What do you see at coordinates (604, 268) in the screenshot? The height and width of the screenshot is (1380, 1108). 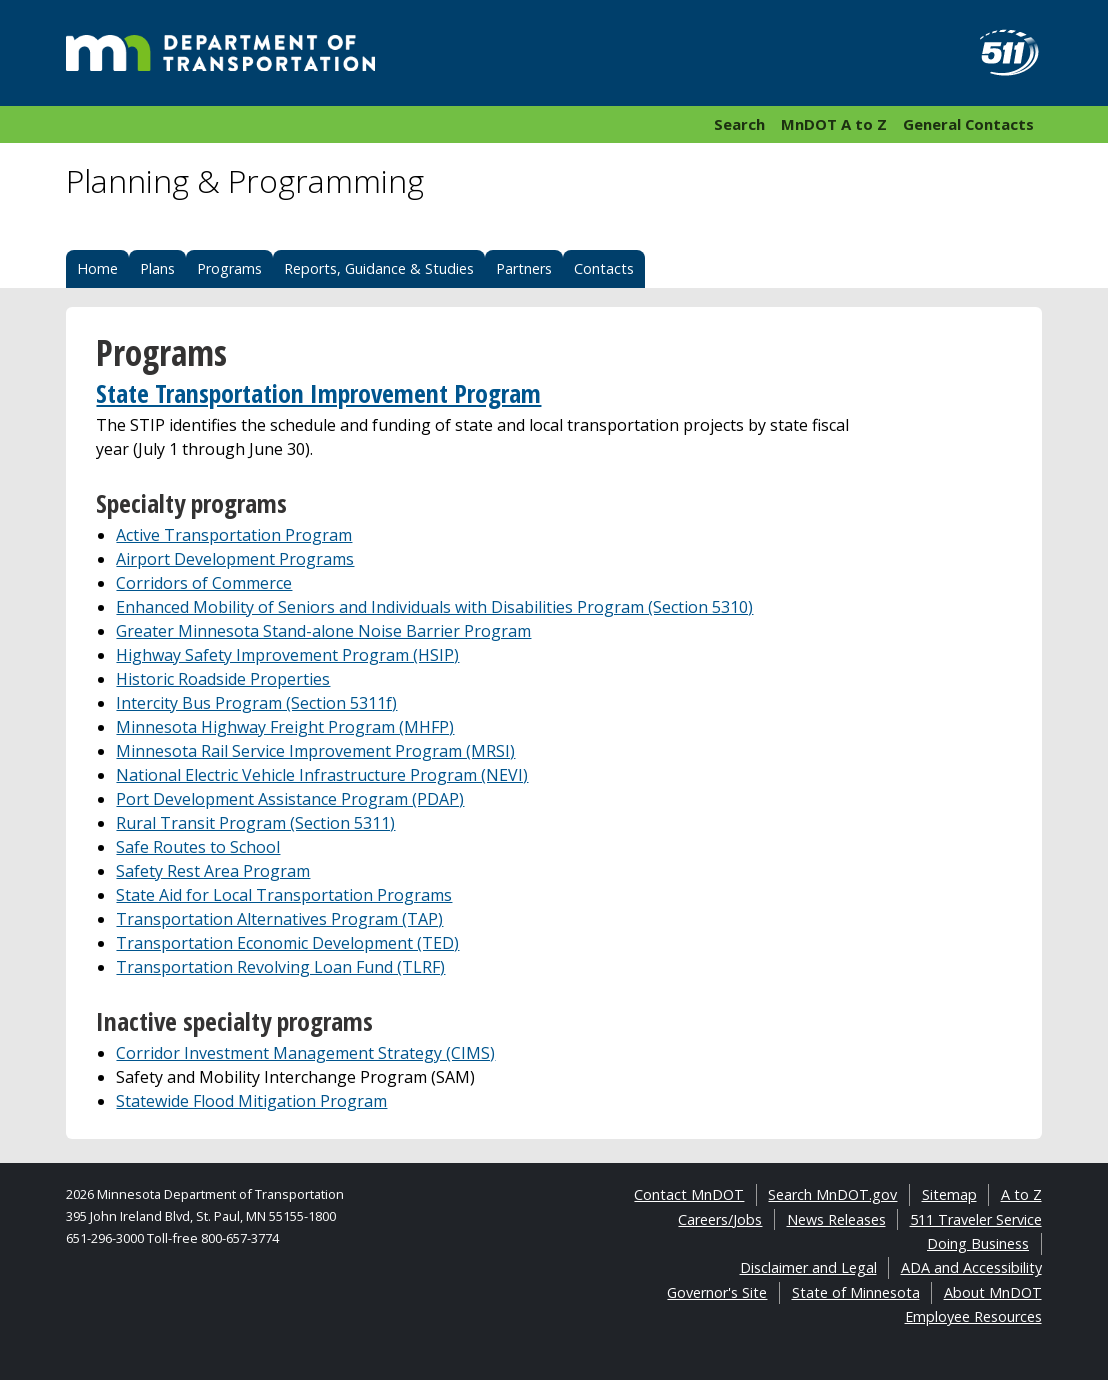 I see `Contacts` at bounding box center [604, 268].